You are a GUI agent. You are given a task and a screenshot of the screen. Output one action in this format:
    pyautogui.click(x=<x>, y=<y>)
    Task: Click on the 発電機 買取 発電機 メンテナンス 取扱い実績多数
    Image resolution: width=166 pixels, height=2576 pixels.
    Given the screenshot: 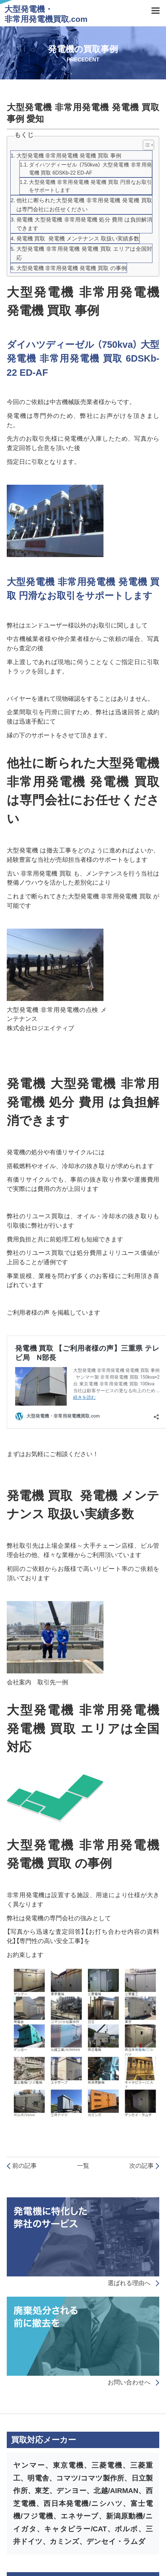 What is the action you would take?
    pyautogui.click(x=77, y=238)
    